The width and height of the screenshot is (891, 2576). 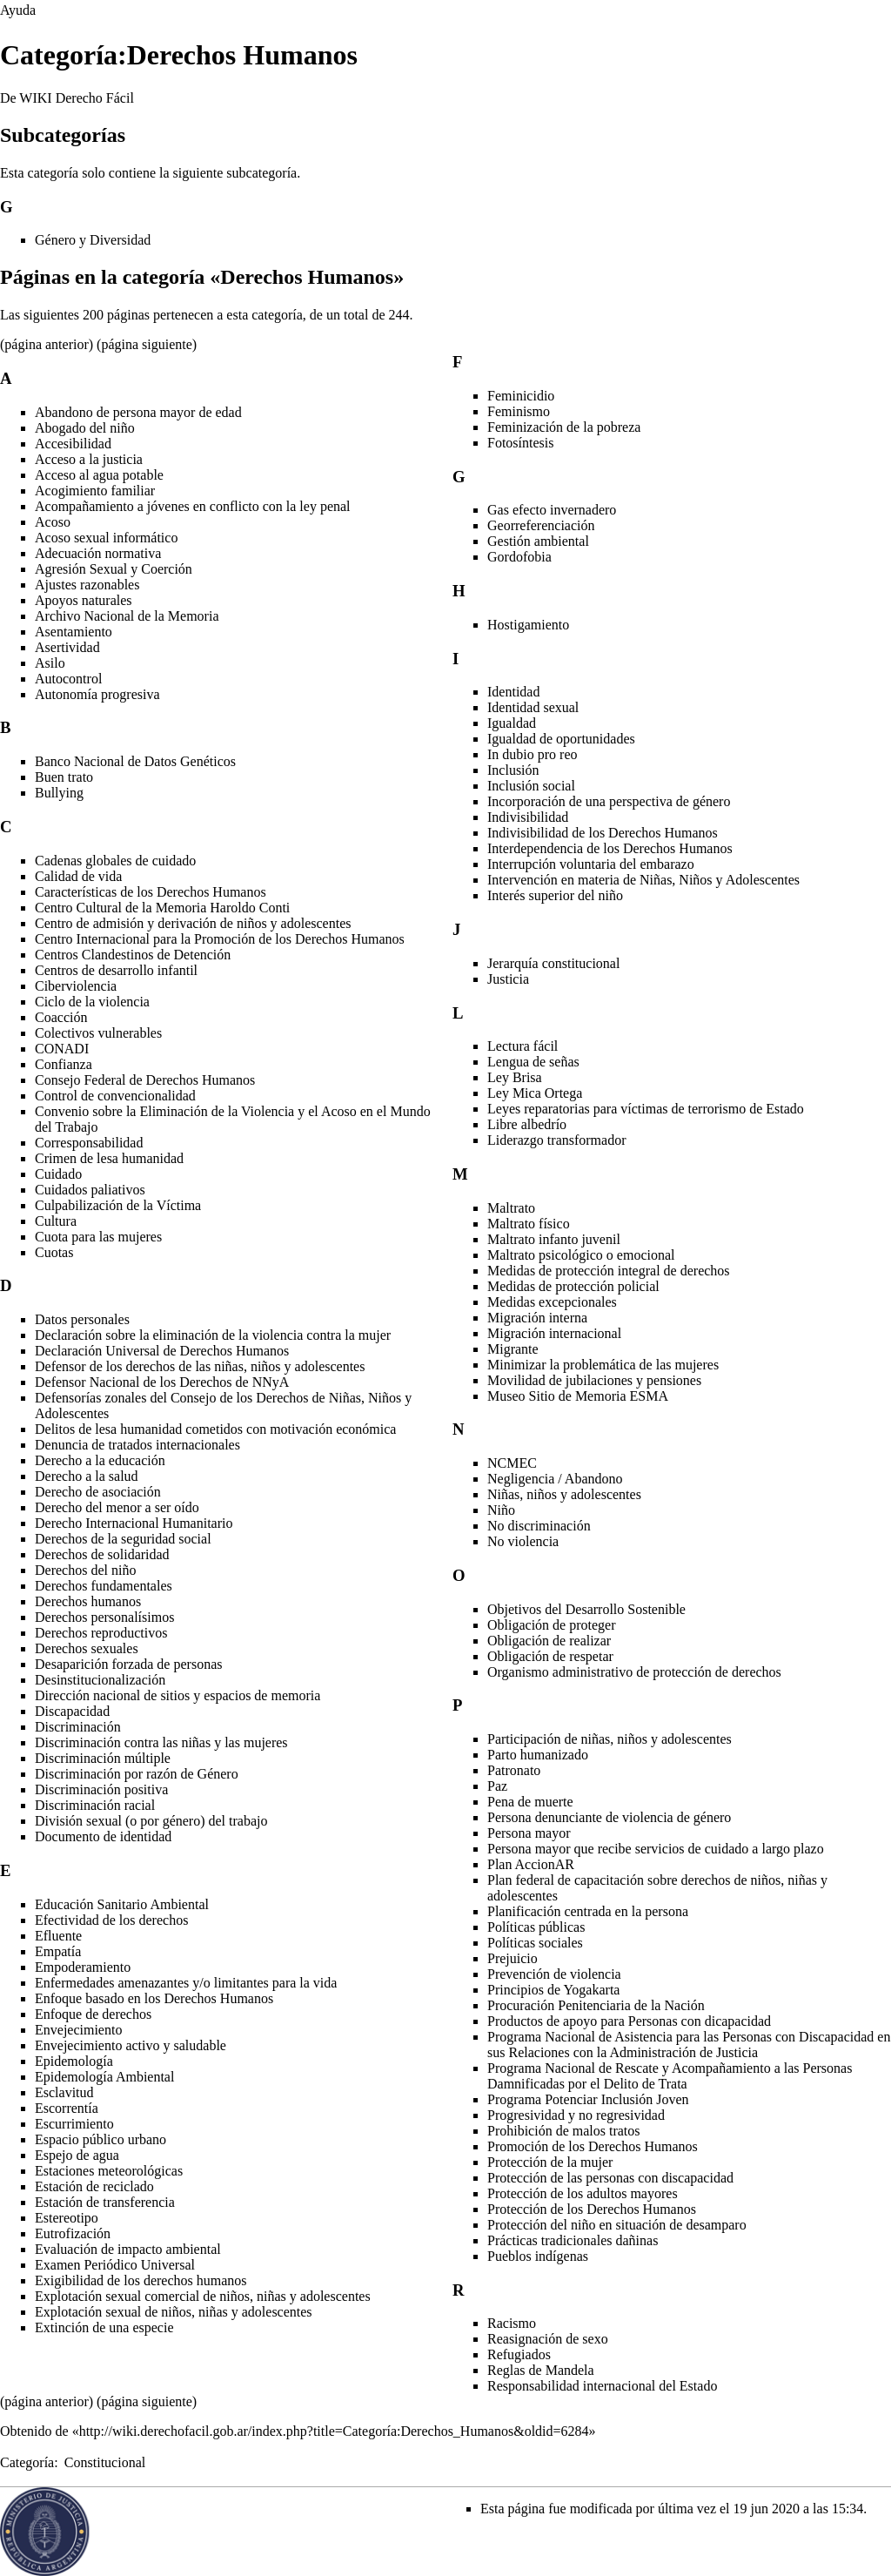 I want to click on Obligación de proteger, so click(x=551, y=1625).